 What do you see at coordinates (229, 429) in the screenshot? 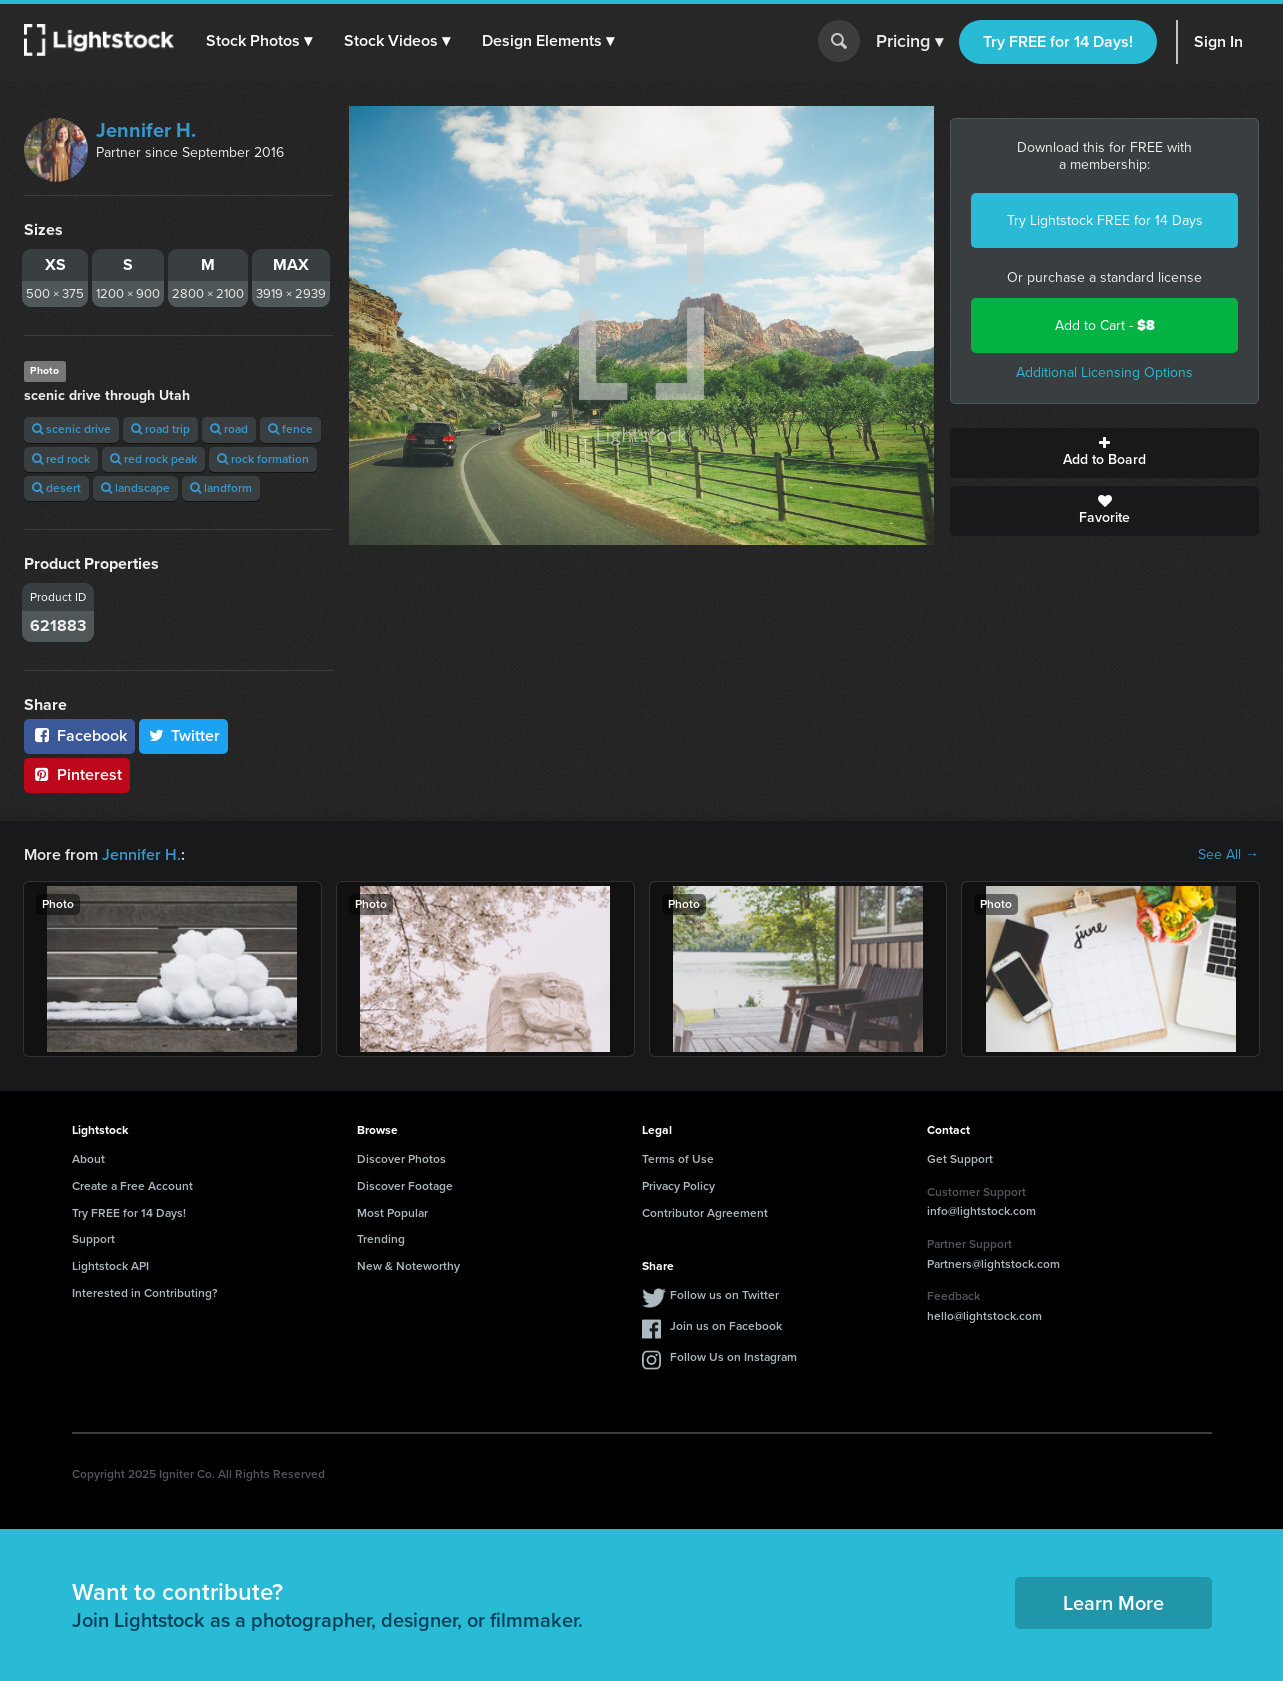
I see `road` at bounding box center [229, 429].